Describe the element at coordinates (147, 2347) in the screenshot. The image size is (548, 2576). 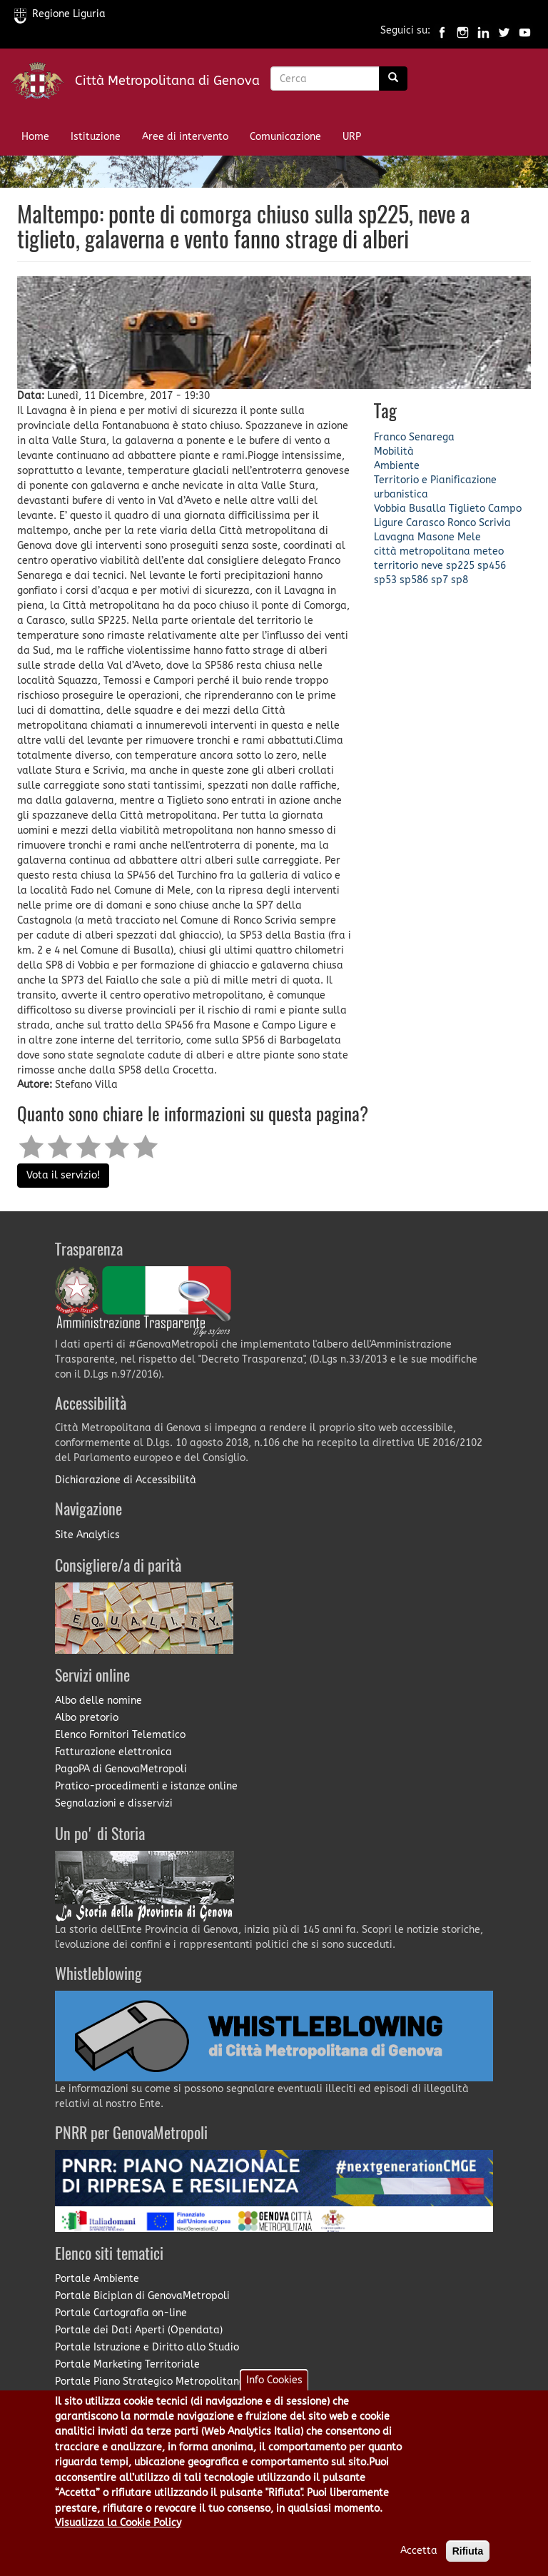
I see `Portale Istruzione e Diritto allo Studio` at that location.